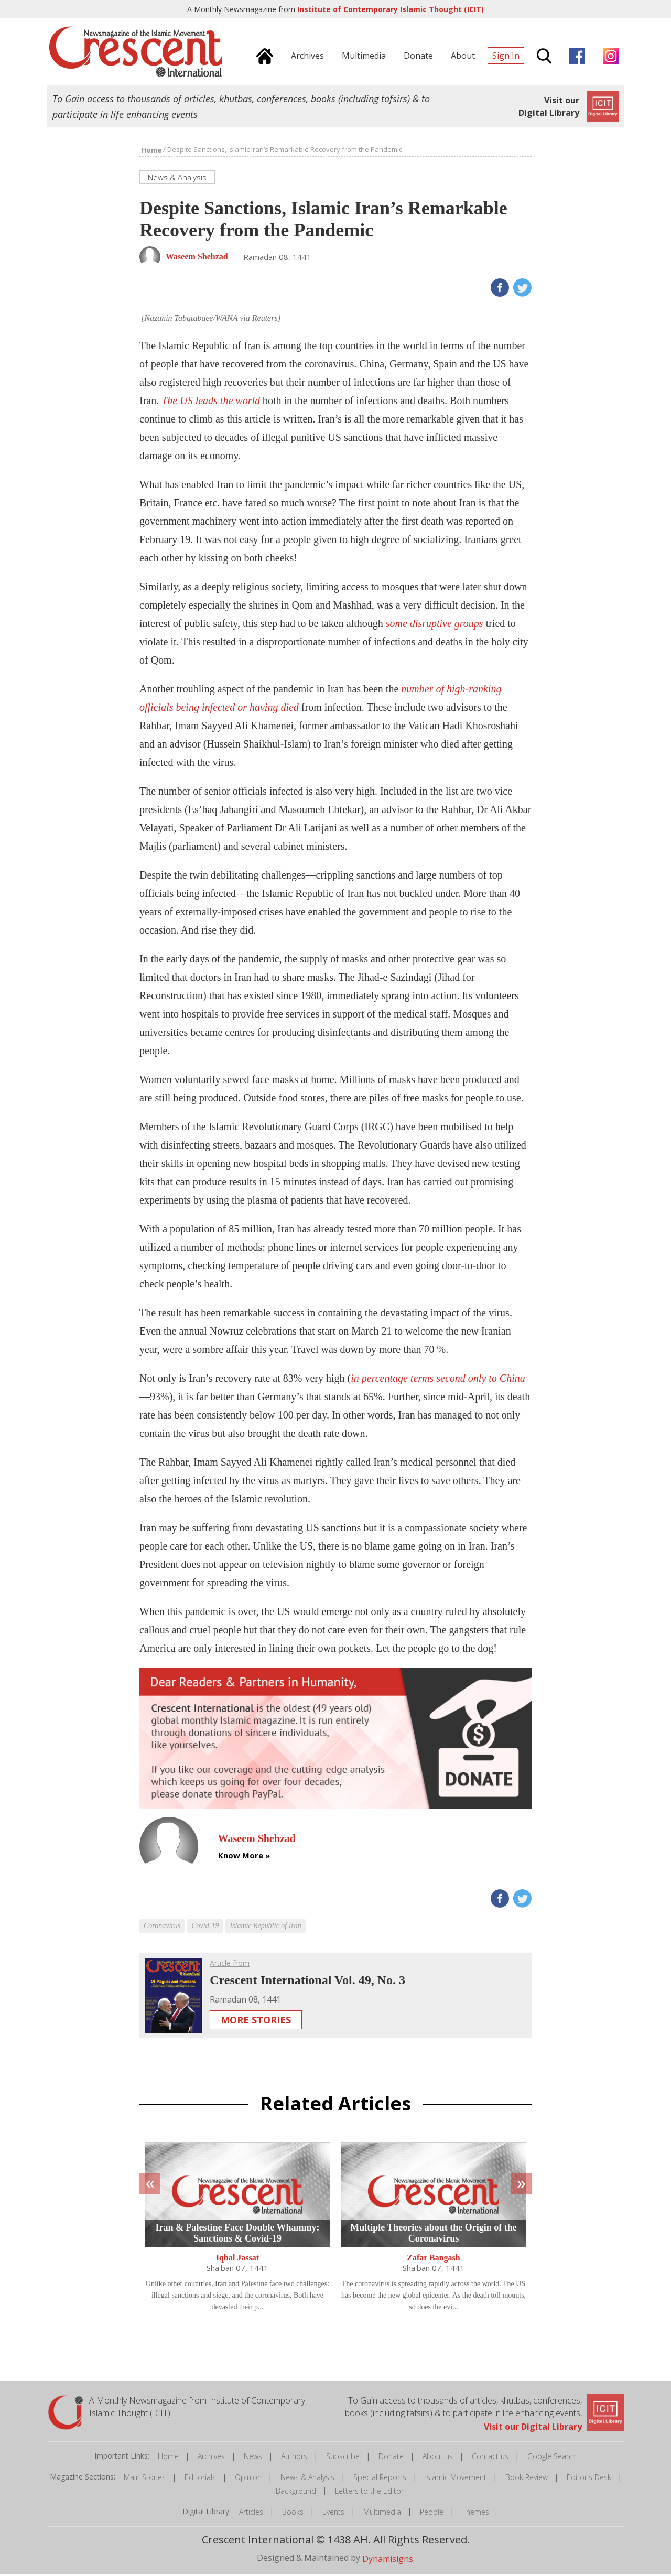 This screenshot has width=671, height=2576. Describe the element at coordinates (168, 2458) in the screenshot. I see `Home` at that location.